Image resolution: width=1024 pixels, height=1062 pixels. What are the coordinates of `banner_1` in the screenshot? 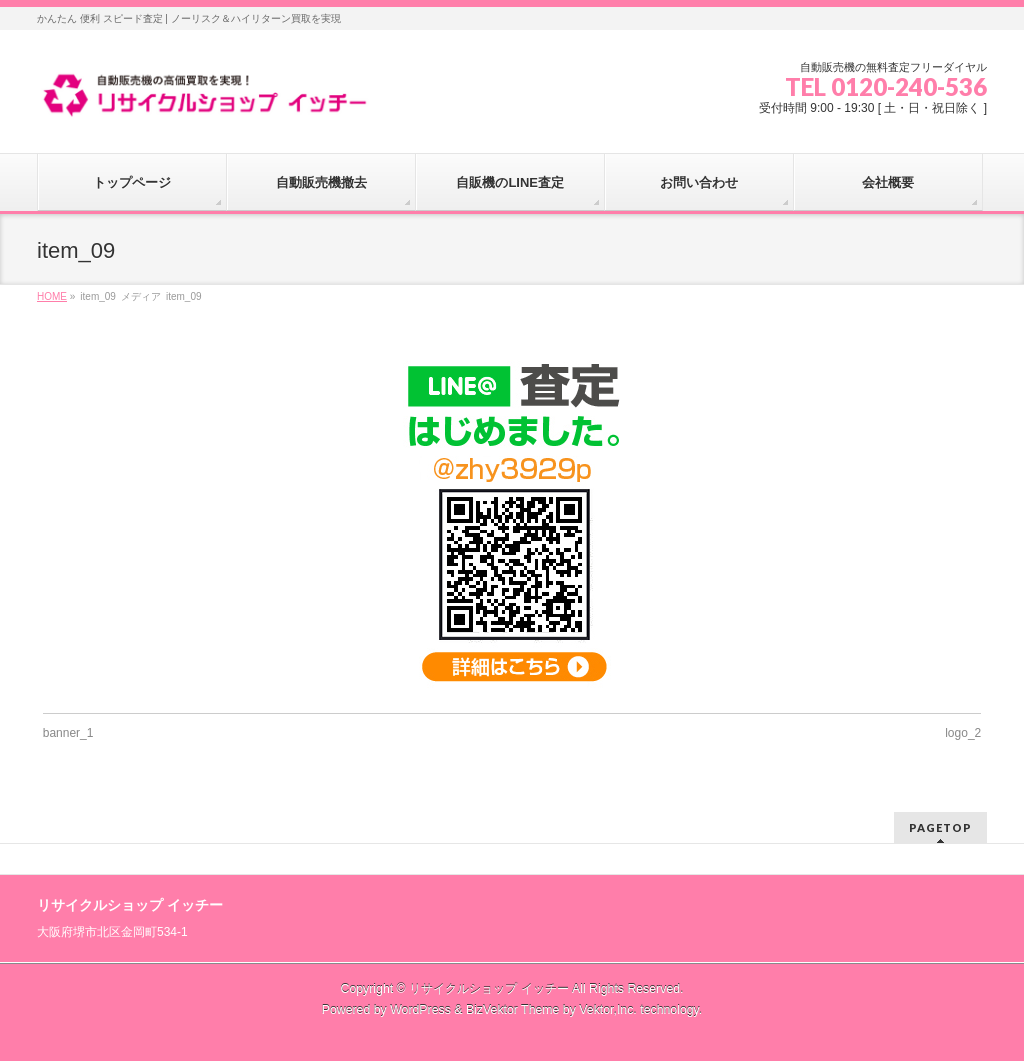 It's located at (68, 733).